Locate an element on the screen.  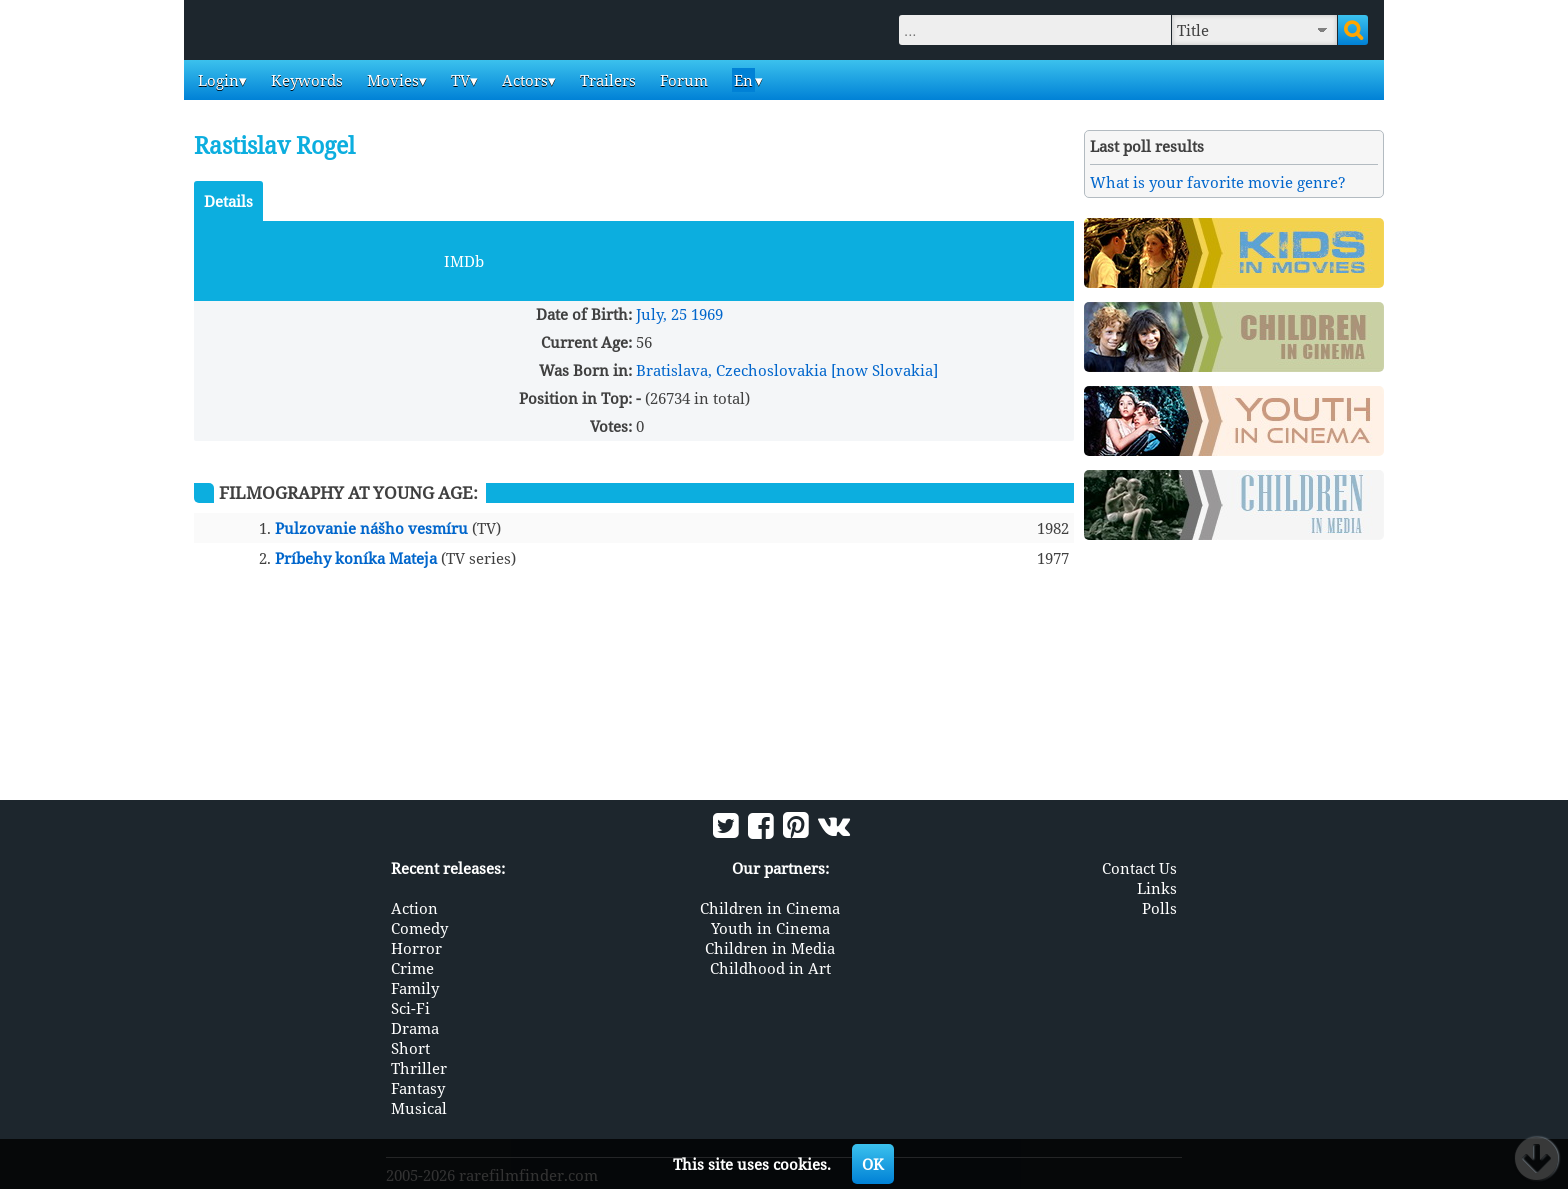
OK is located at coordinates (873, 1164).